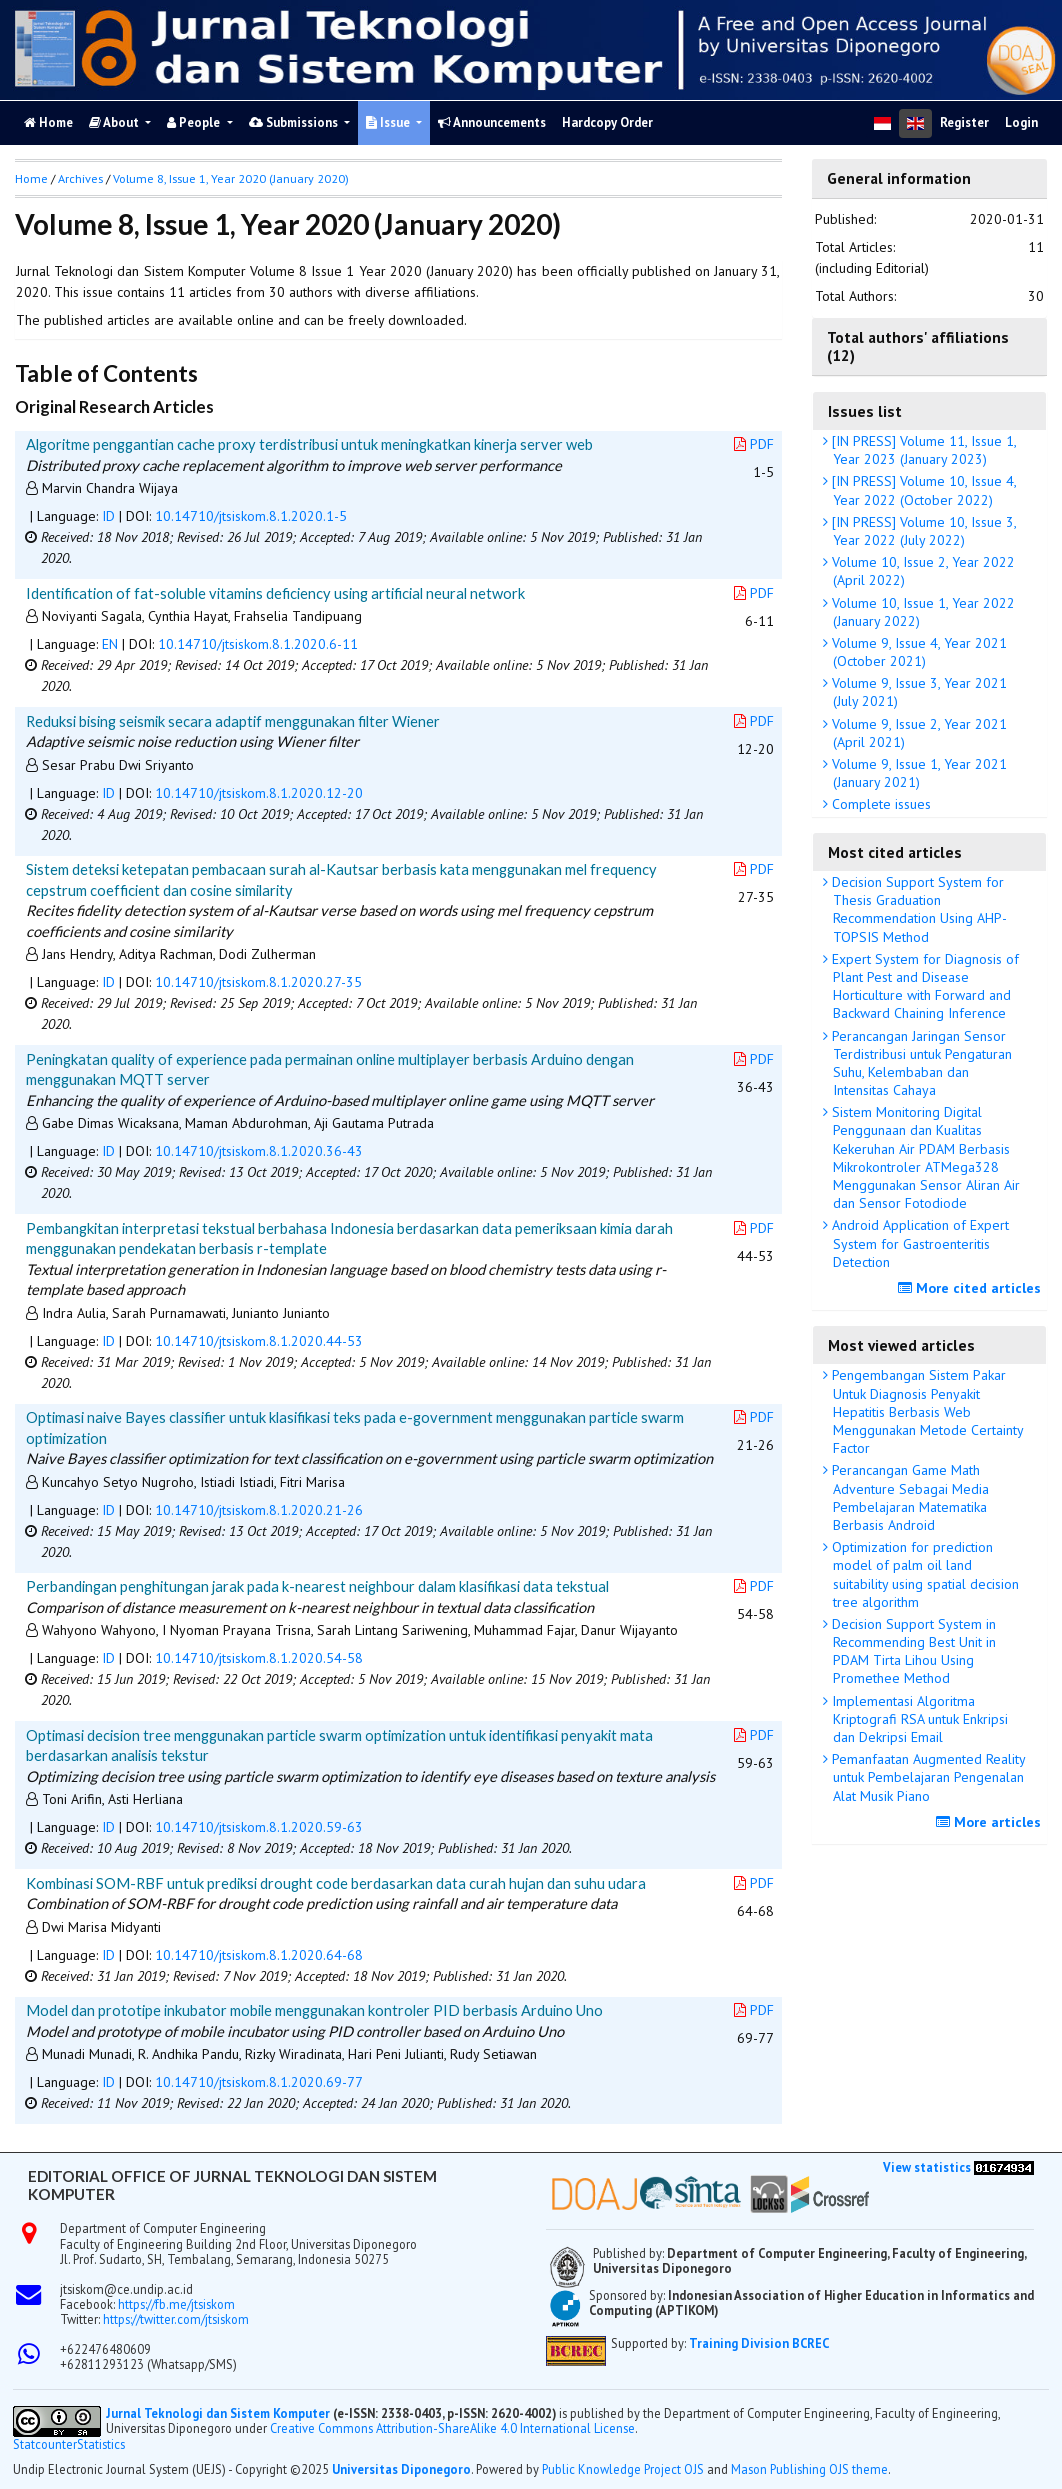 The image size is (1062, 2489). What do you see at coordinates (912, 1651) in the screenshot?
I see `Decision Support System in Recommending Best Unit in PDAM Tirta Lihou Using Promethee Method` at bounding box center [912, 1651].